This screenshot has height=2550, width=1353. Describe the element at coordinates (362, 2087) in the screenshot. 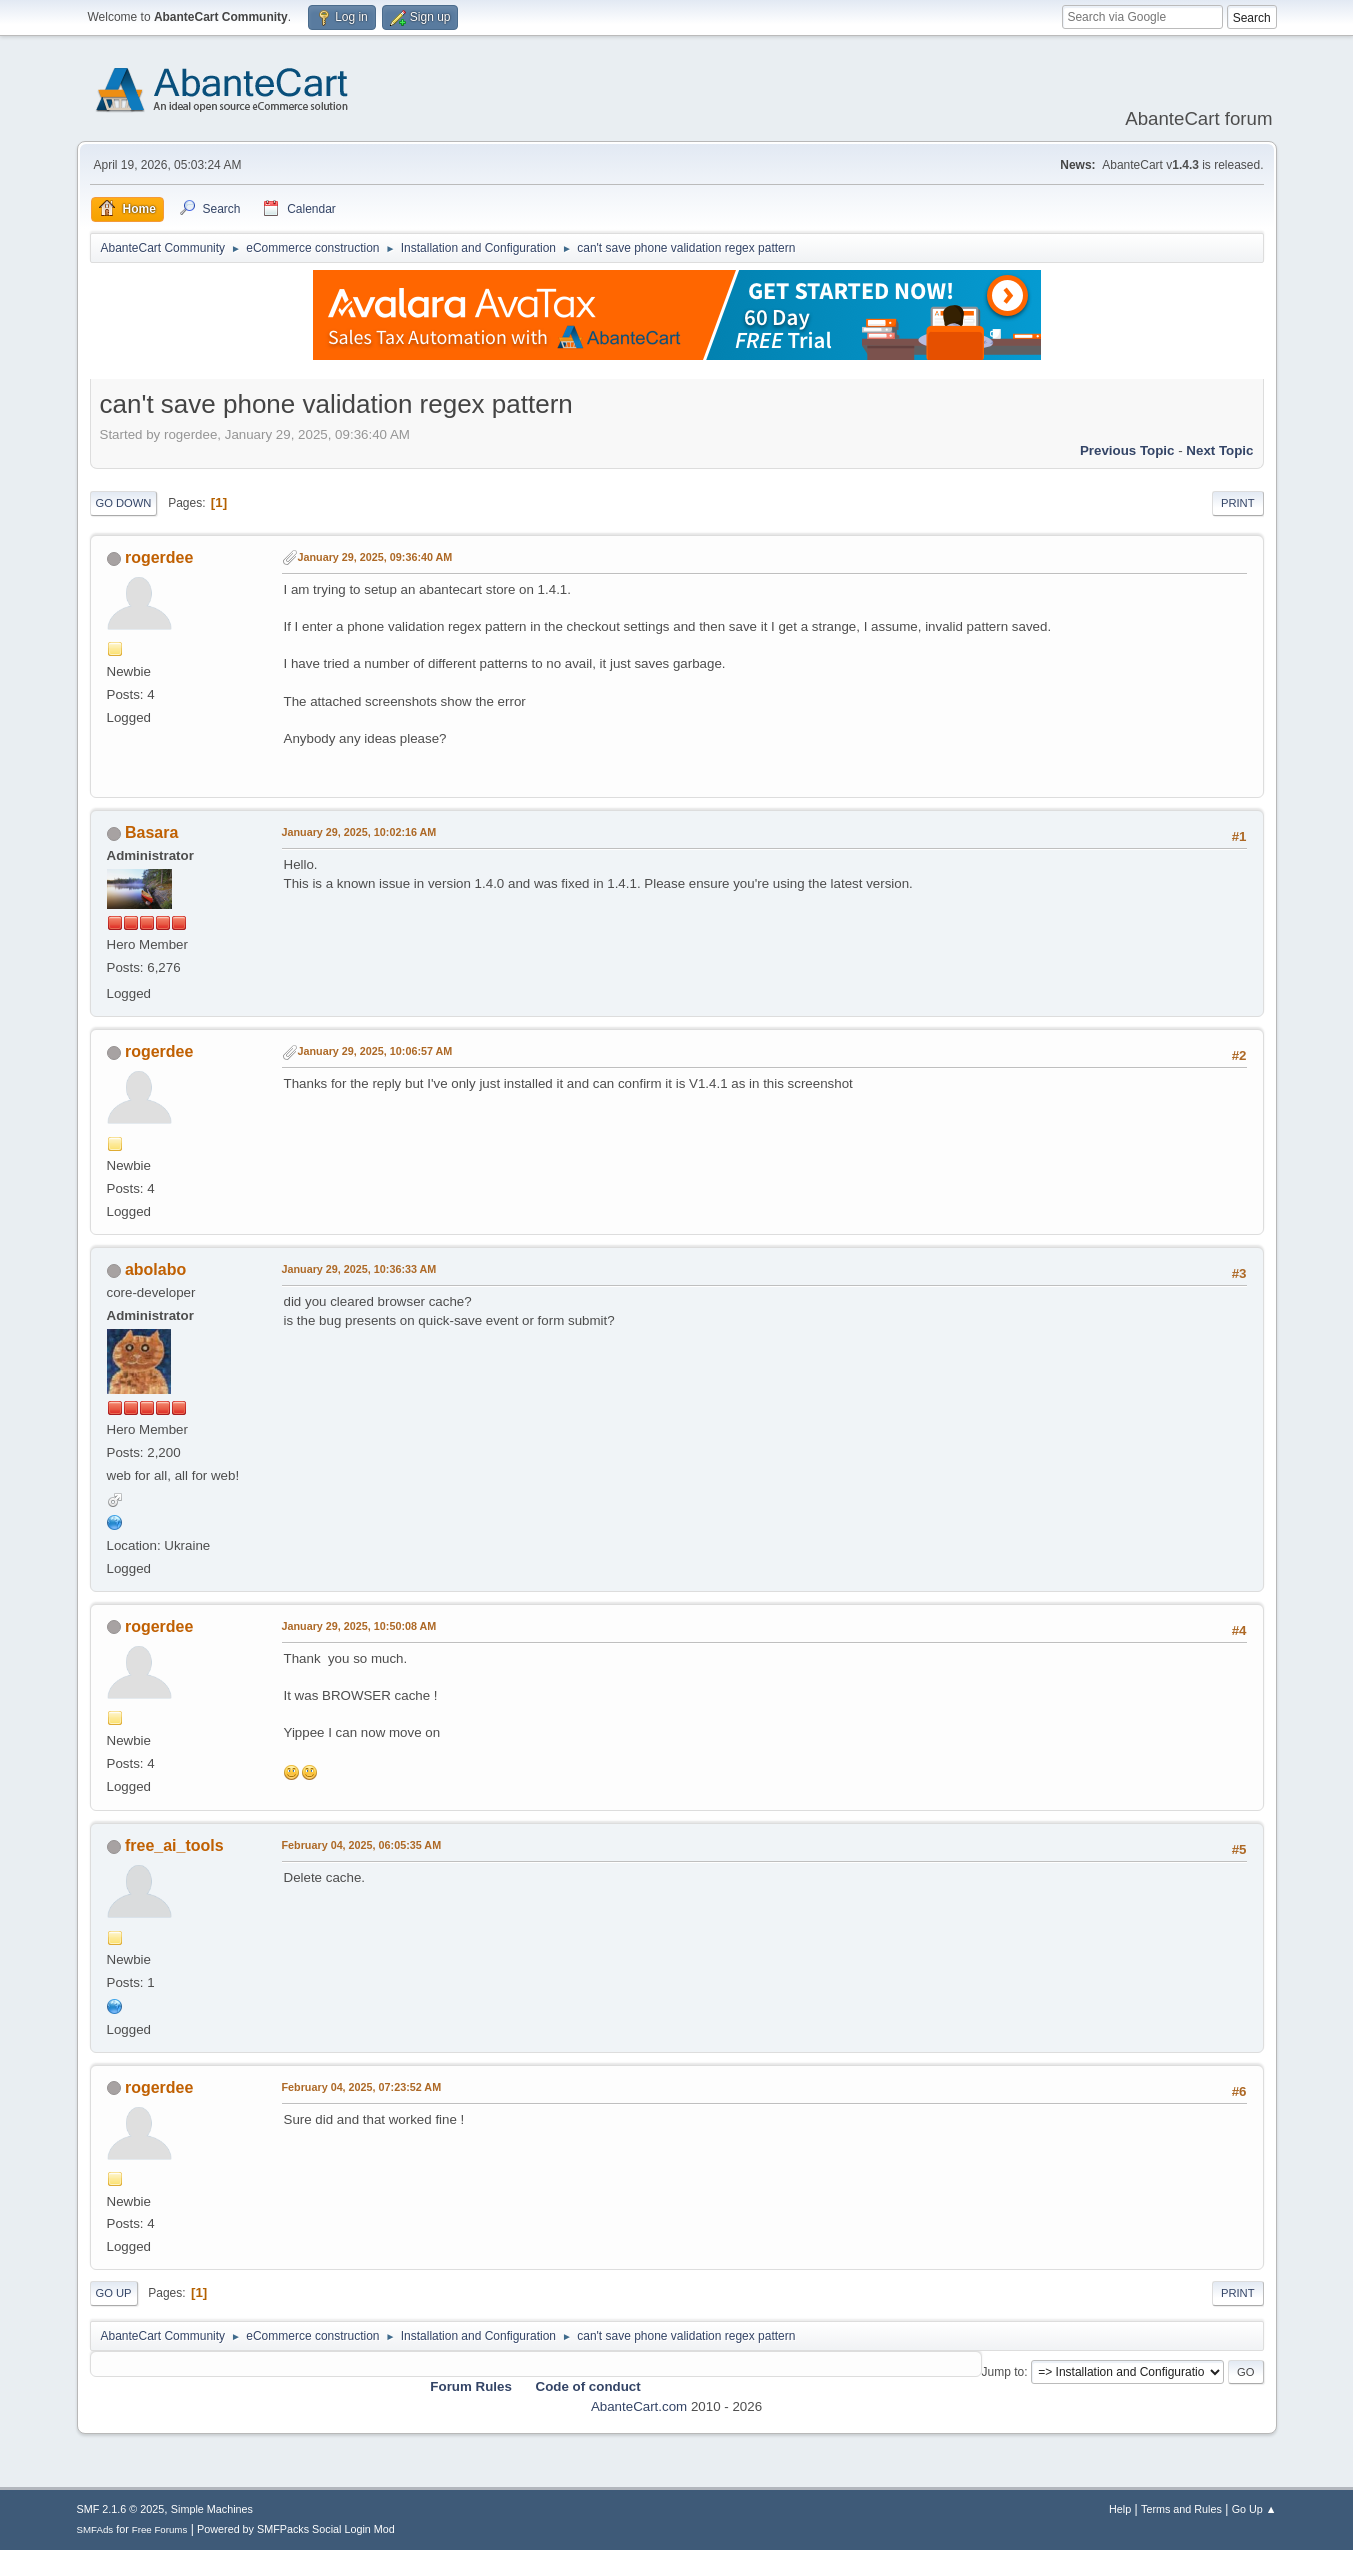

I see `February 04, 2025, 07:23:52 AM` at that location.